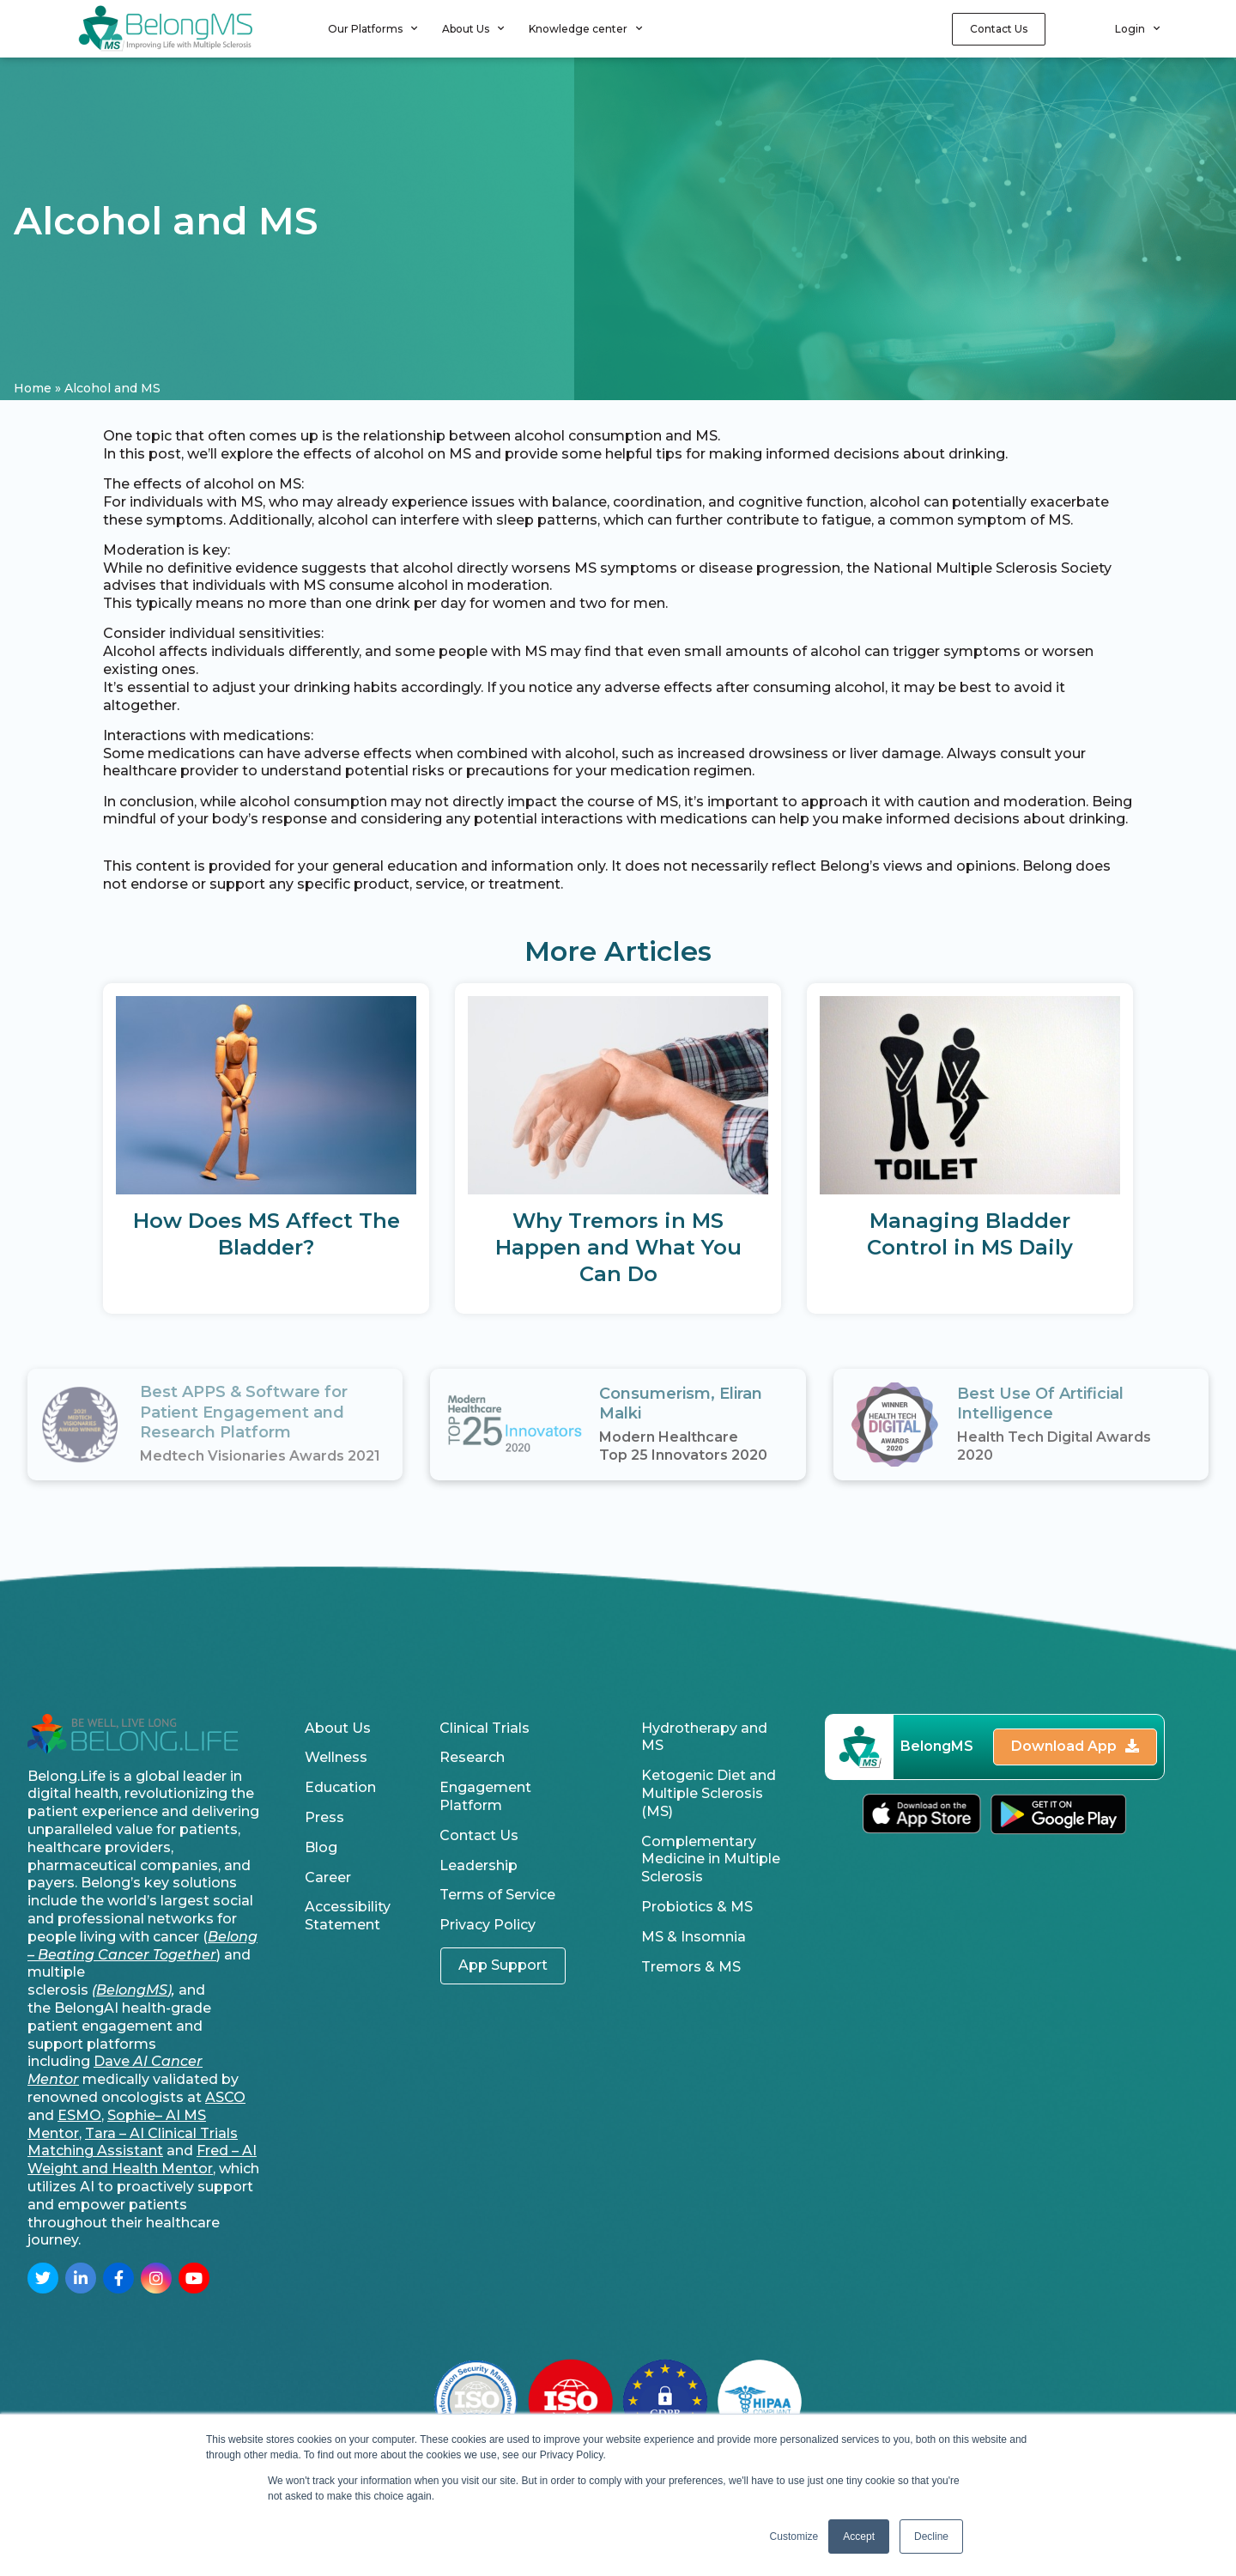  What do you see at coordinates (704, 1737) in the screenshot?
I see `Hydrotherapy and MS` at bounding box center [704, 1737].